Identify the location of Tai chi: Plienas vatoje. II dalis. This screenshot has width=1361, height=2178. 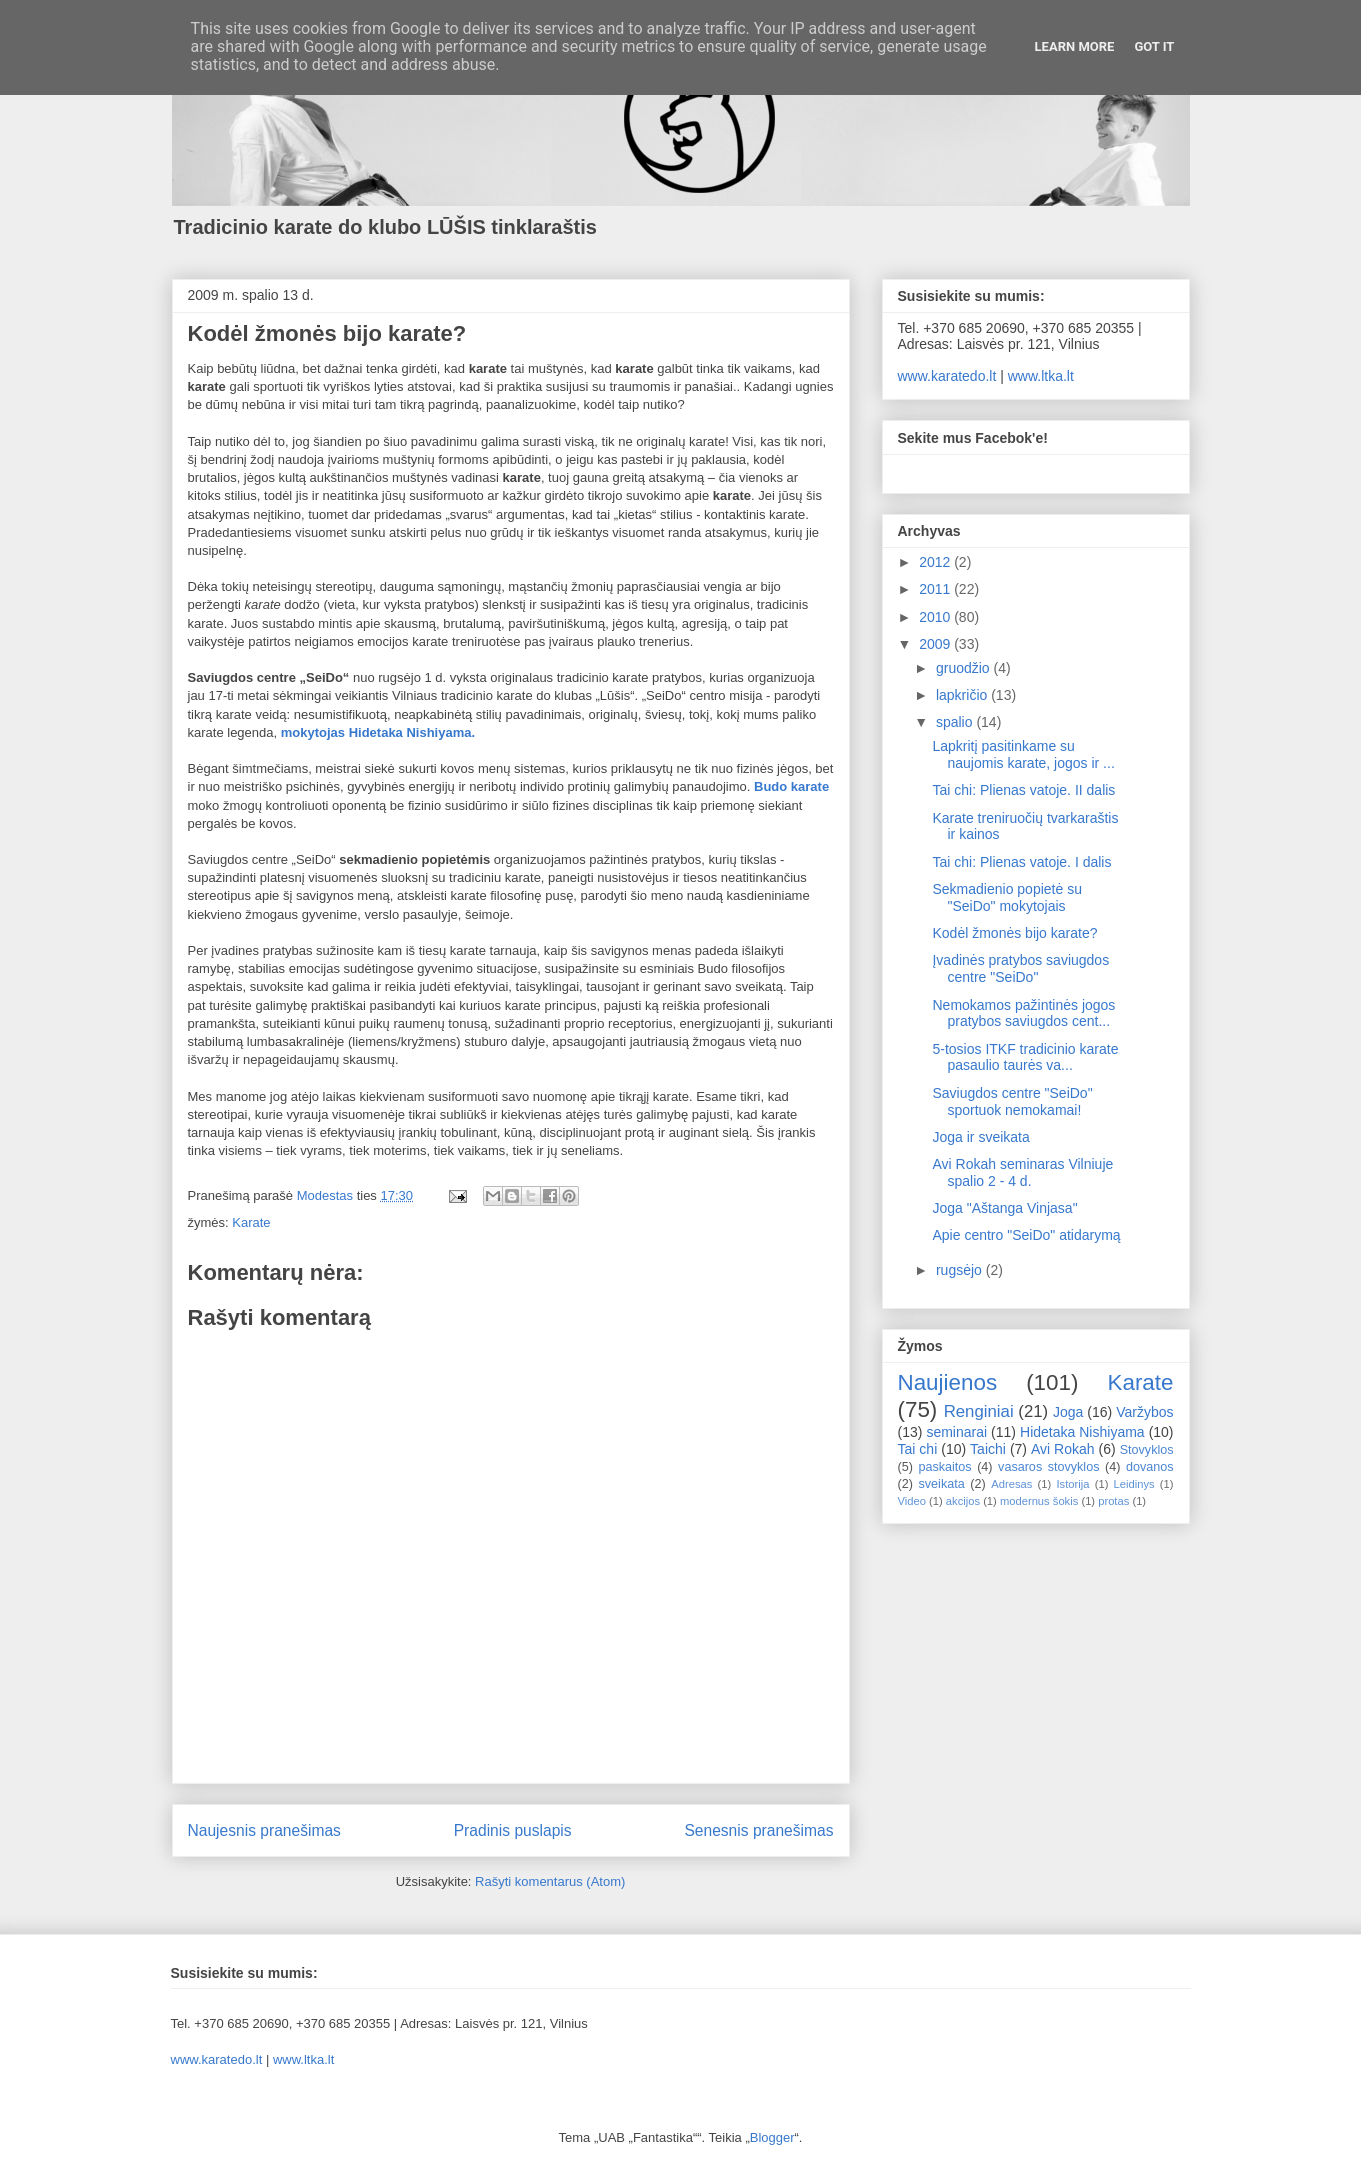
(1023, 790).